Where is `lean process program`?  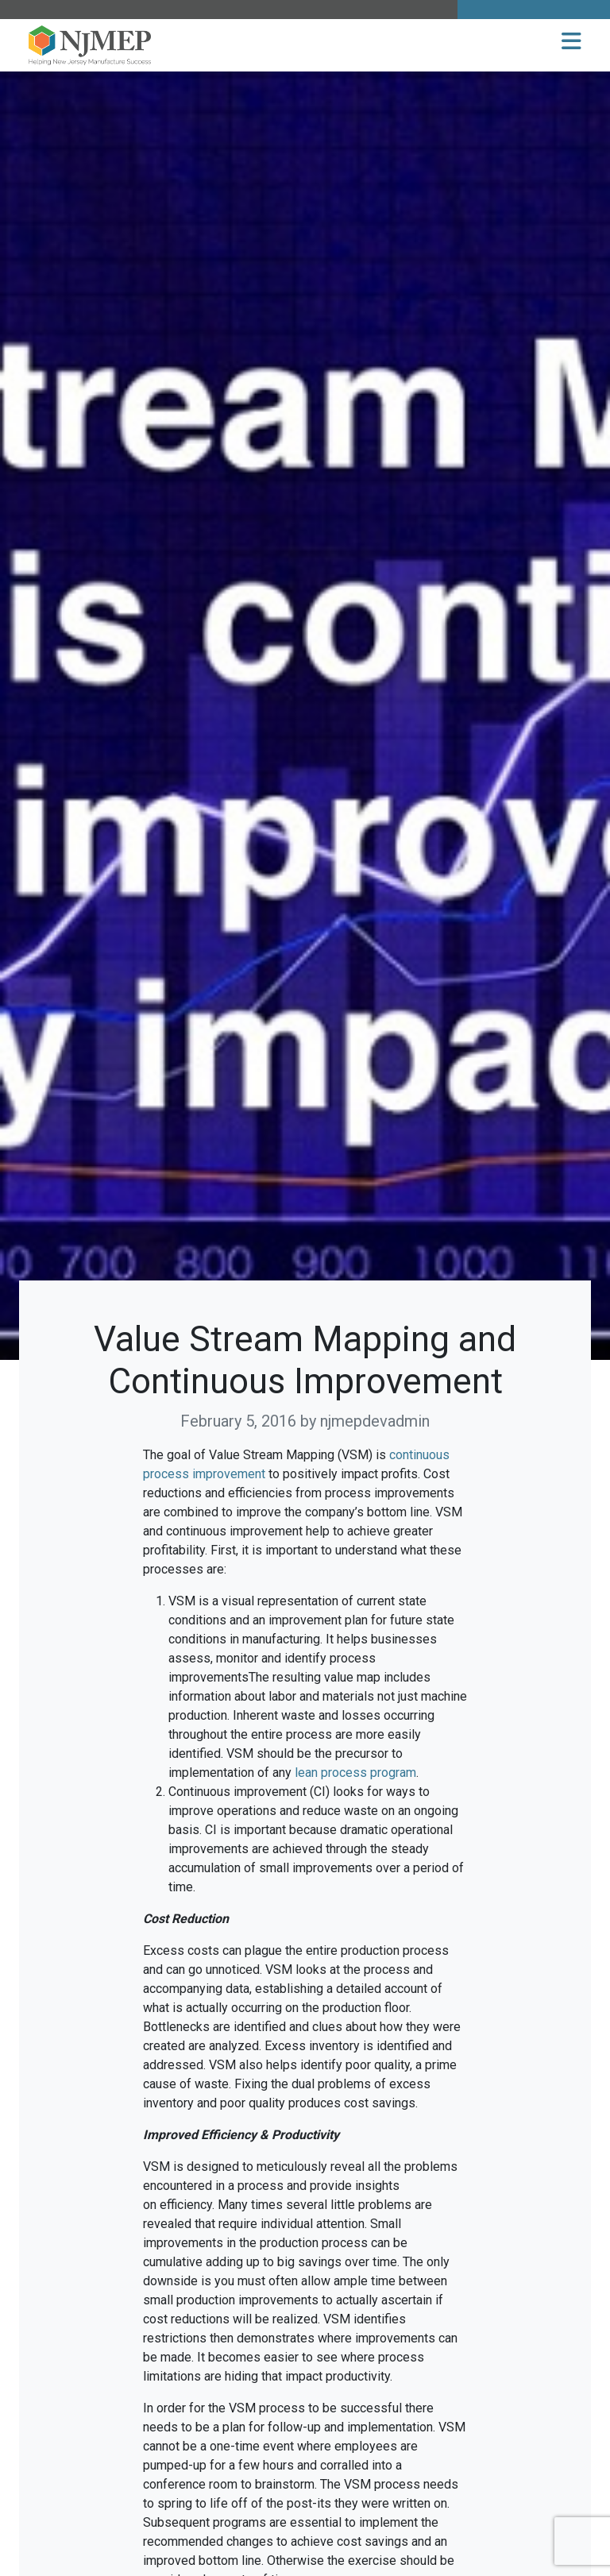
lean process program is located at coordinates (355, 1772).